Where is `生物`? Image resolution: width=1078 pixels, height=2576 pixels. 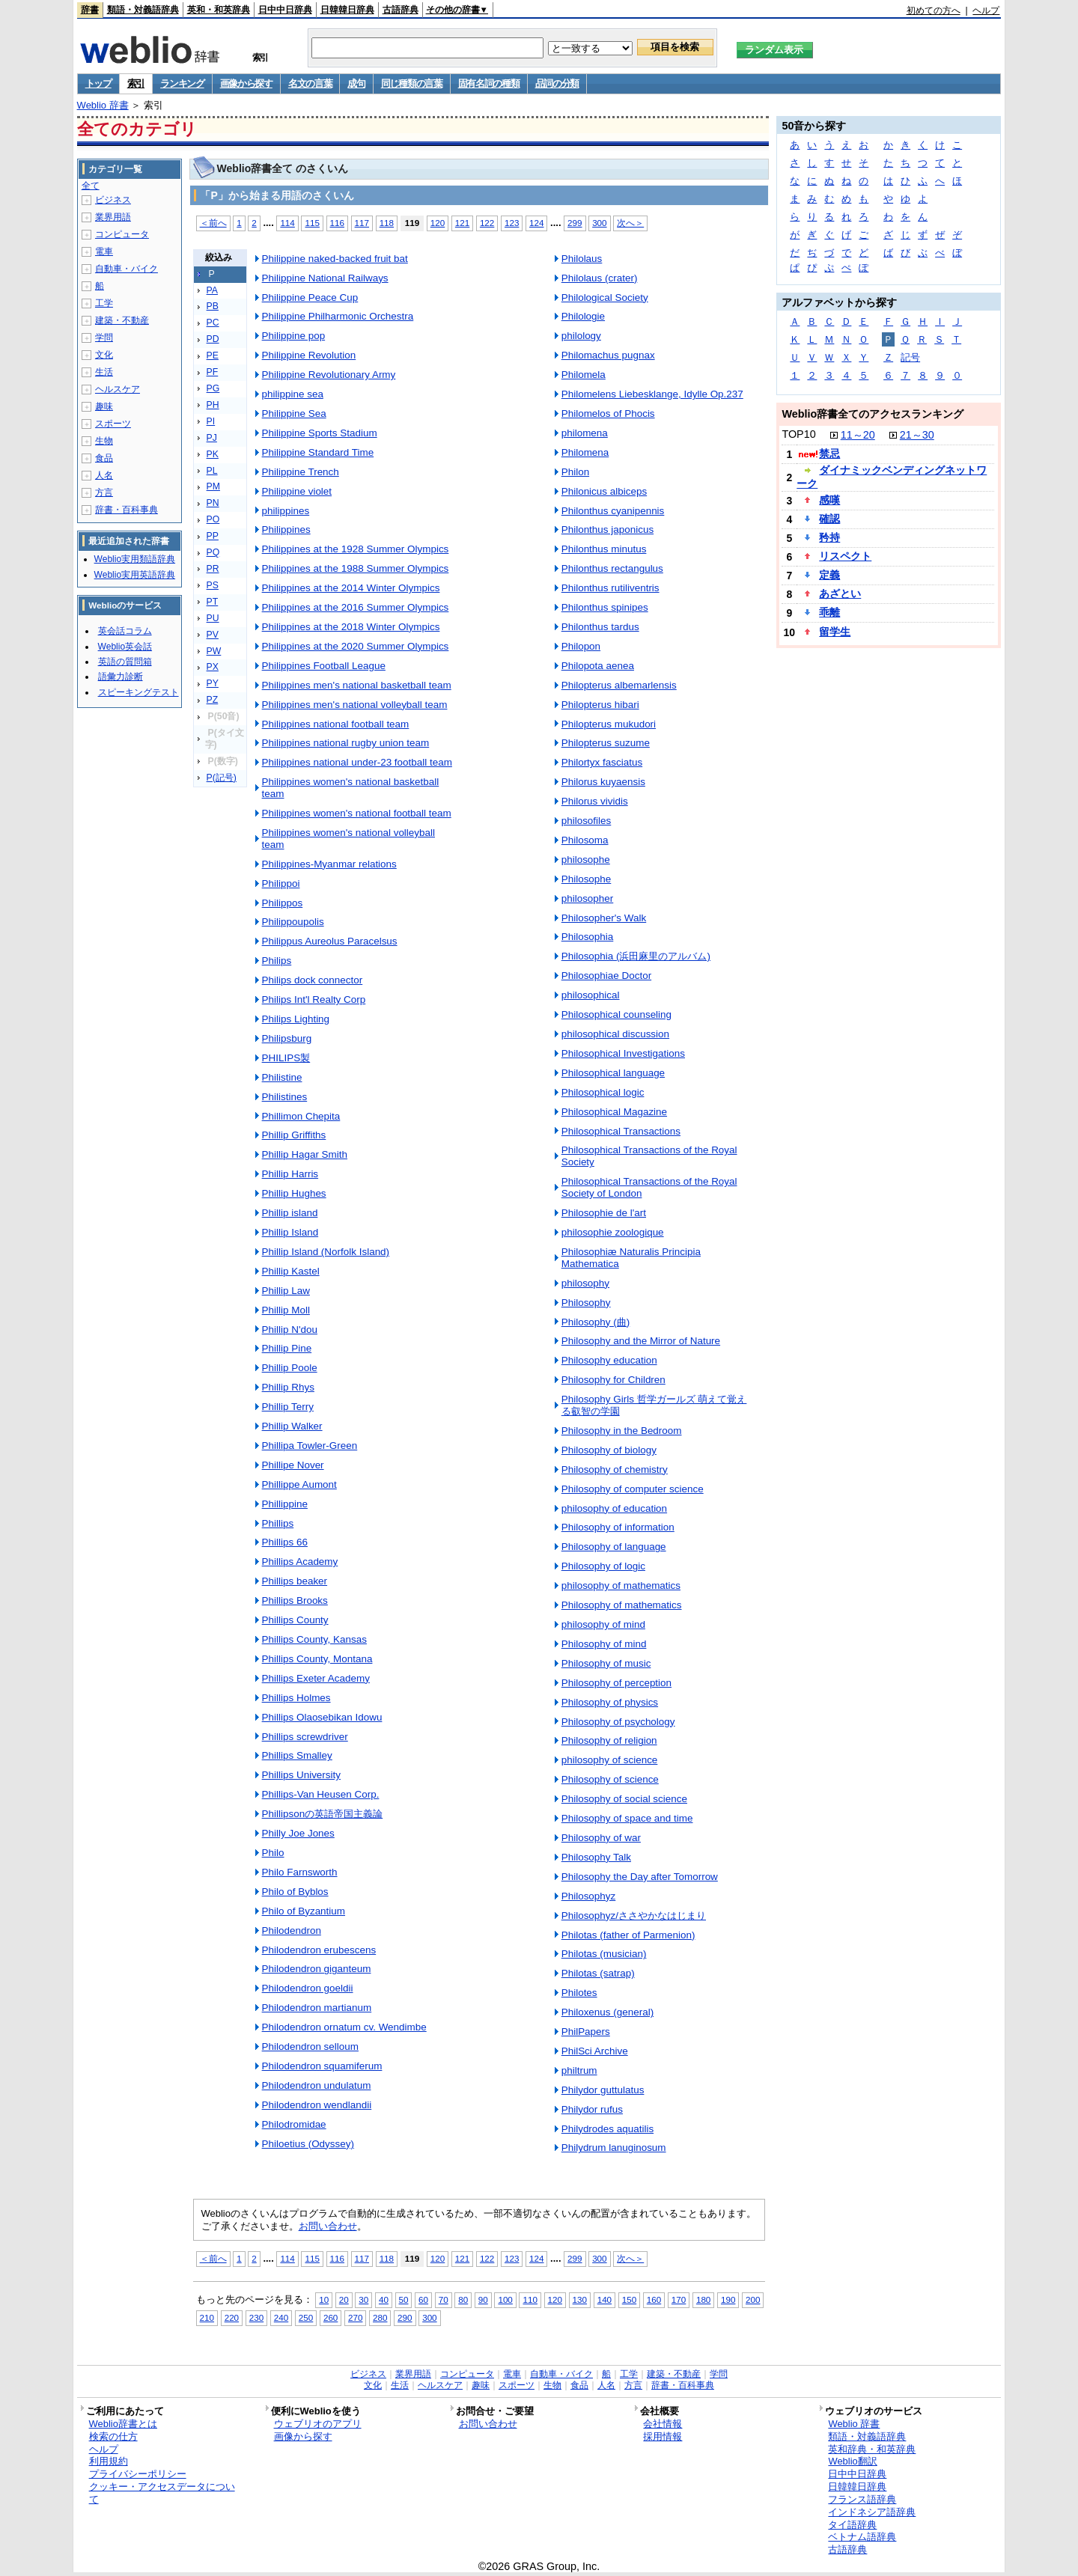 生物 is located at coordinates (104, 441).